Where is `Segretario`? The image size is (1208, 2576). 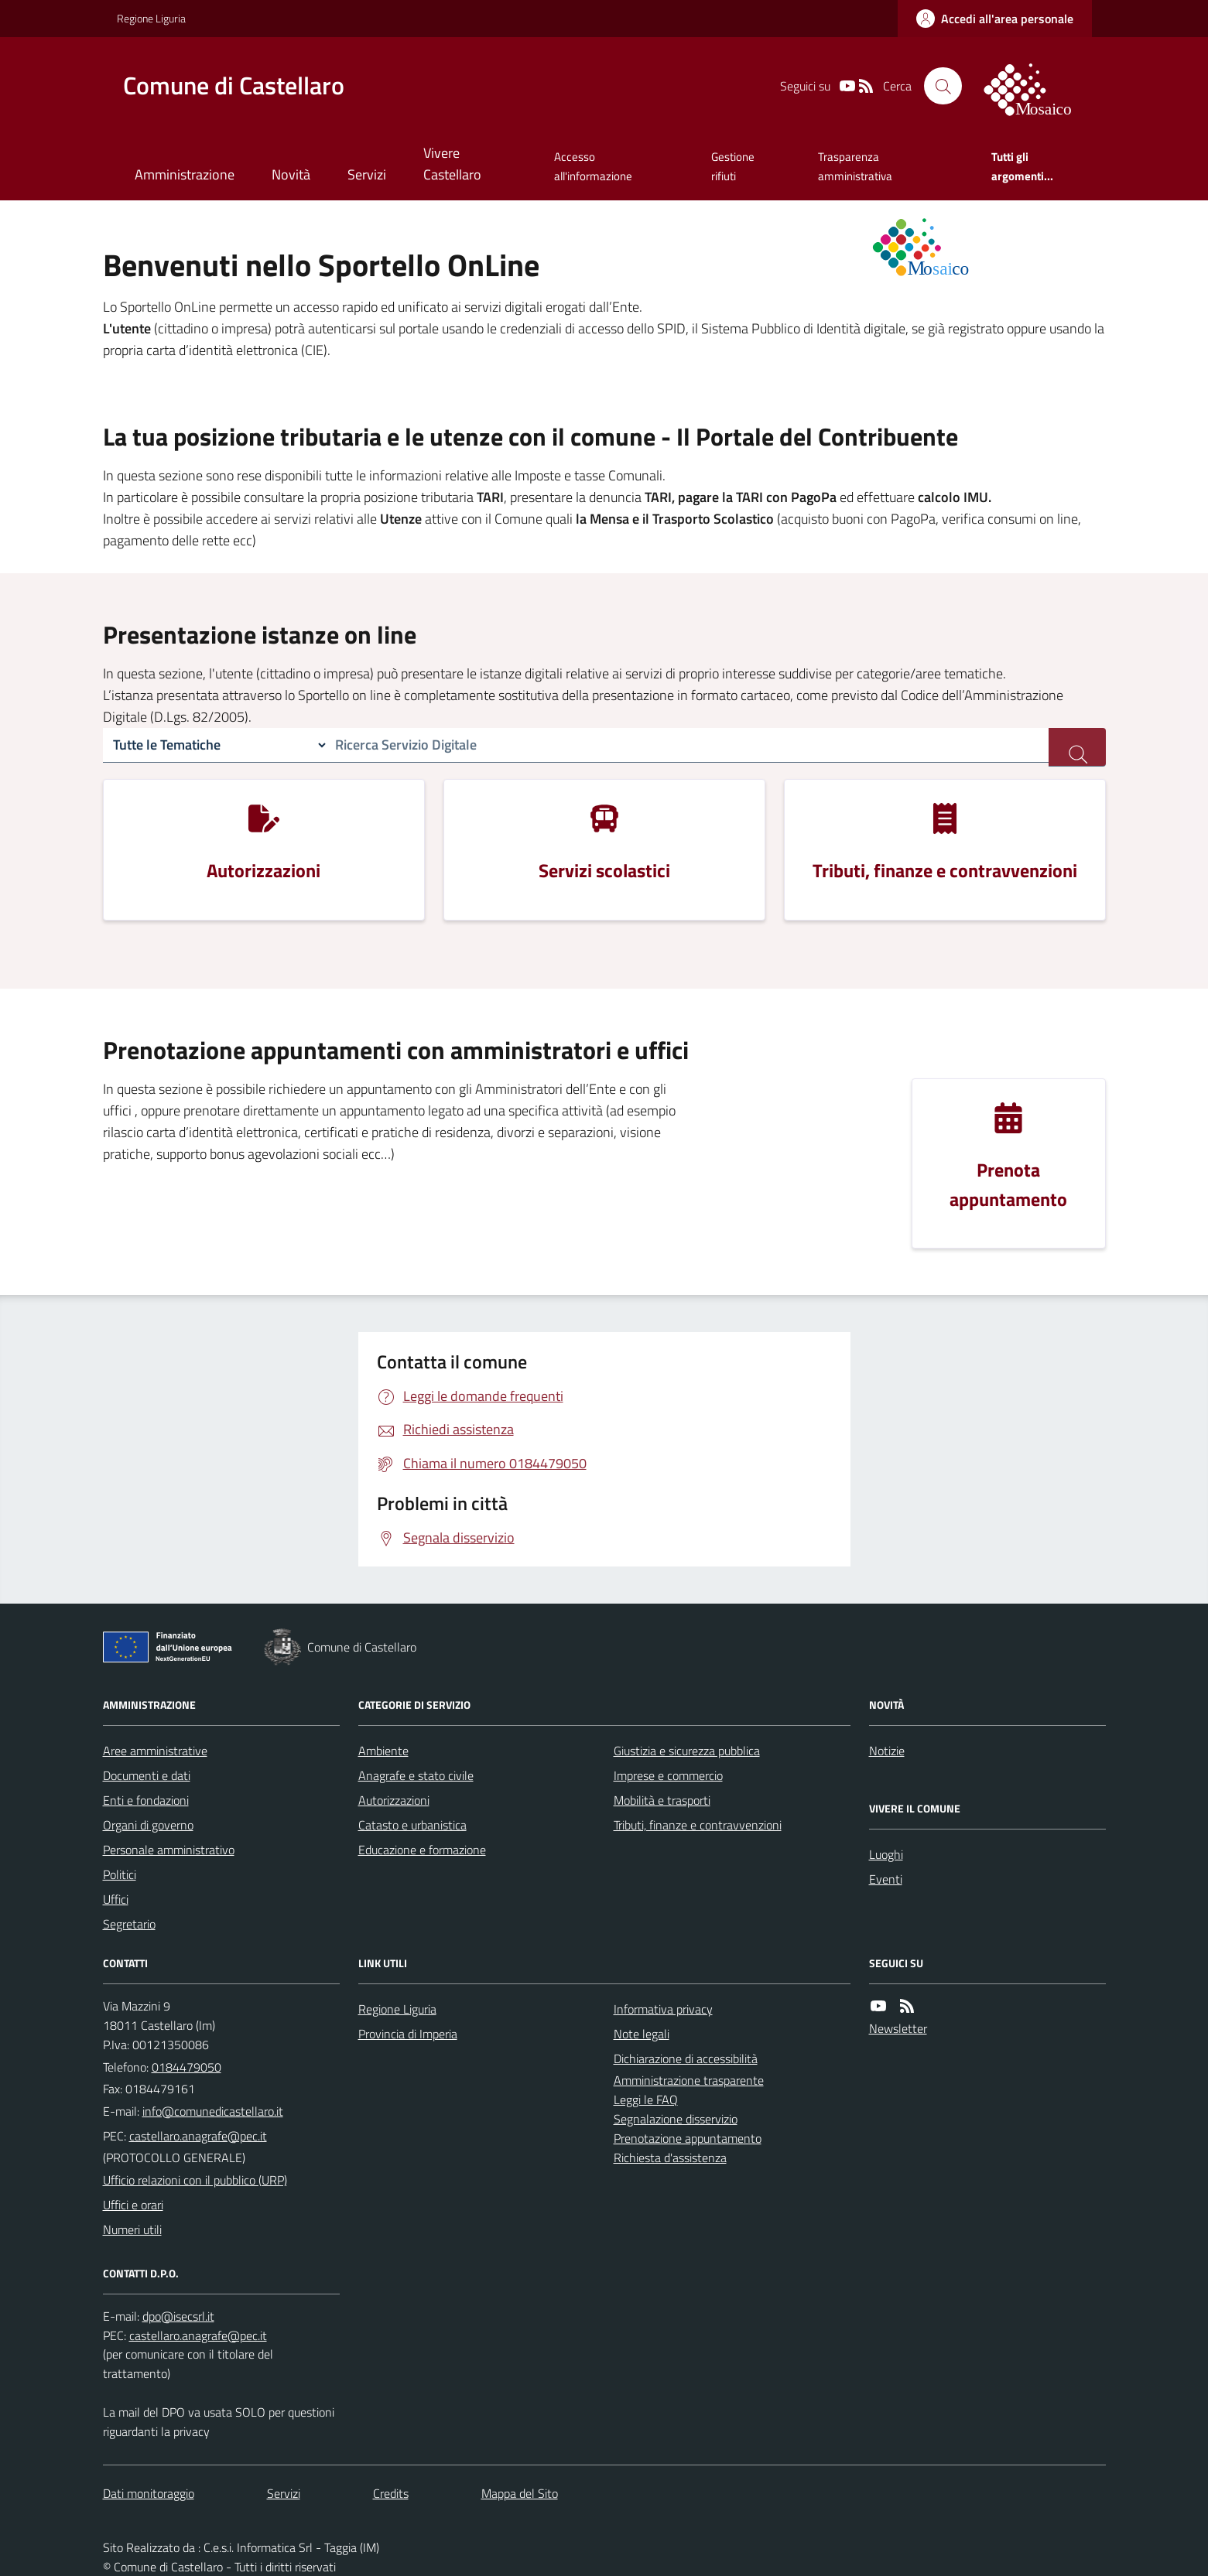
Segretario is located at coordinates (129, 1924).